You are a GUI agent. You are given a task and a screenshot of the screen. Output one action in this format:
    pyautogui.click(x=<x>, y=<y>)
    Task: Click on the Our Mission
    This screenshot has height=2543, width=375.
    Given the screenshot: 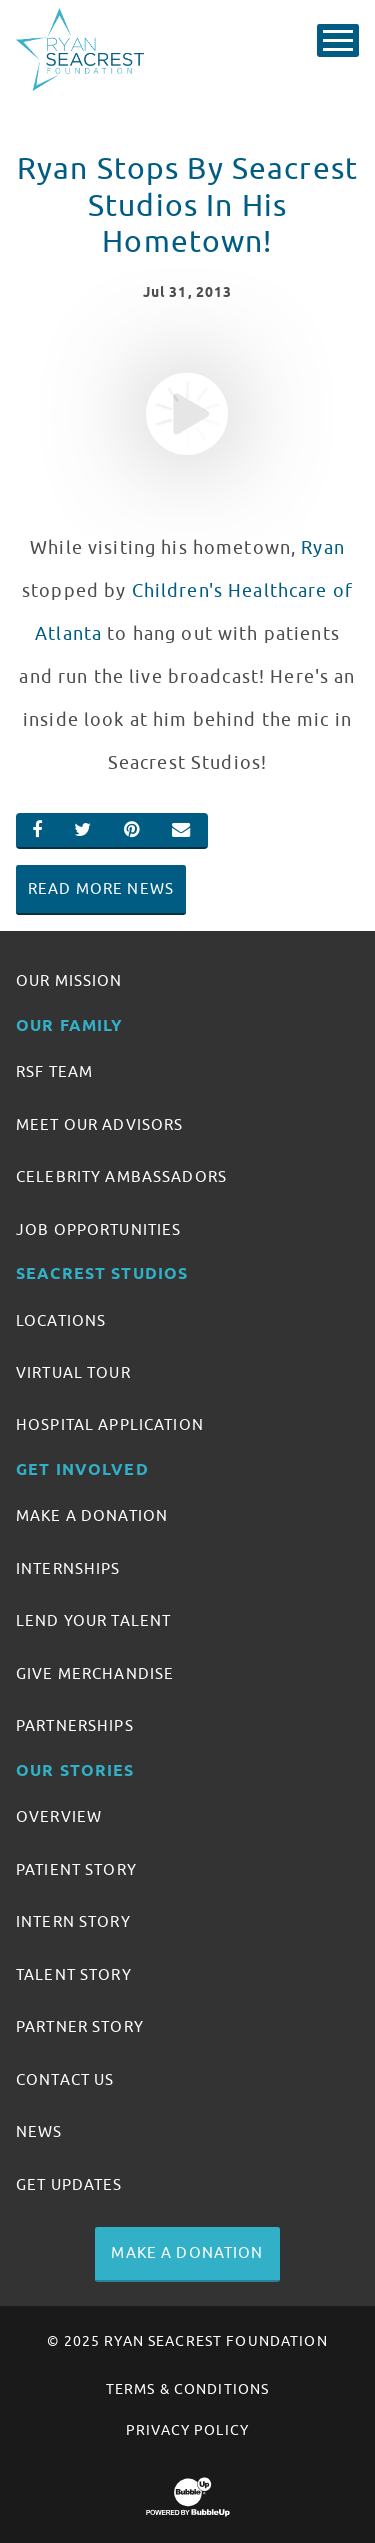 What is the action you would take?
    pyautogui.click(x=69, y=981)
    